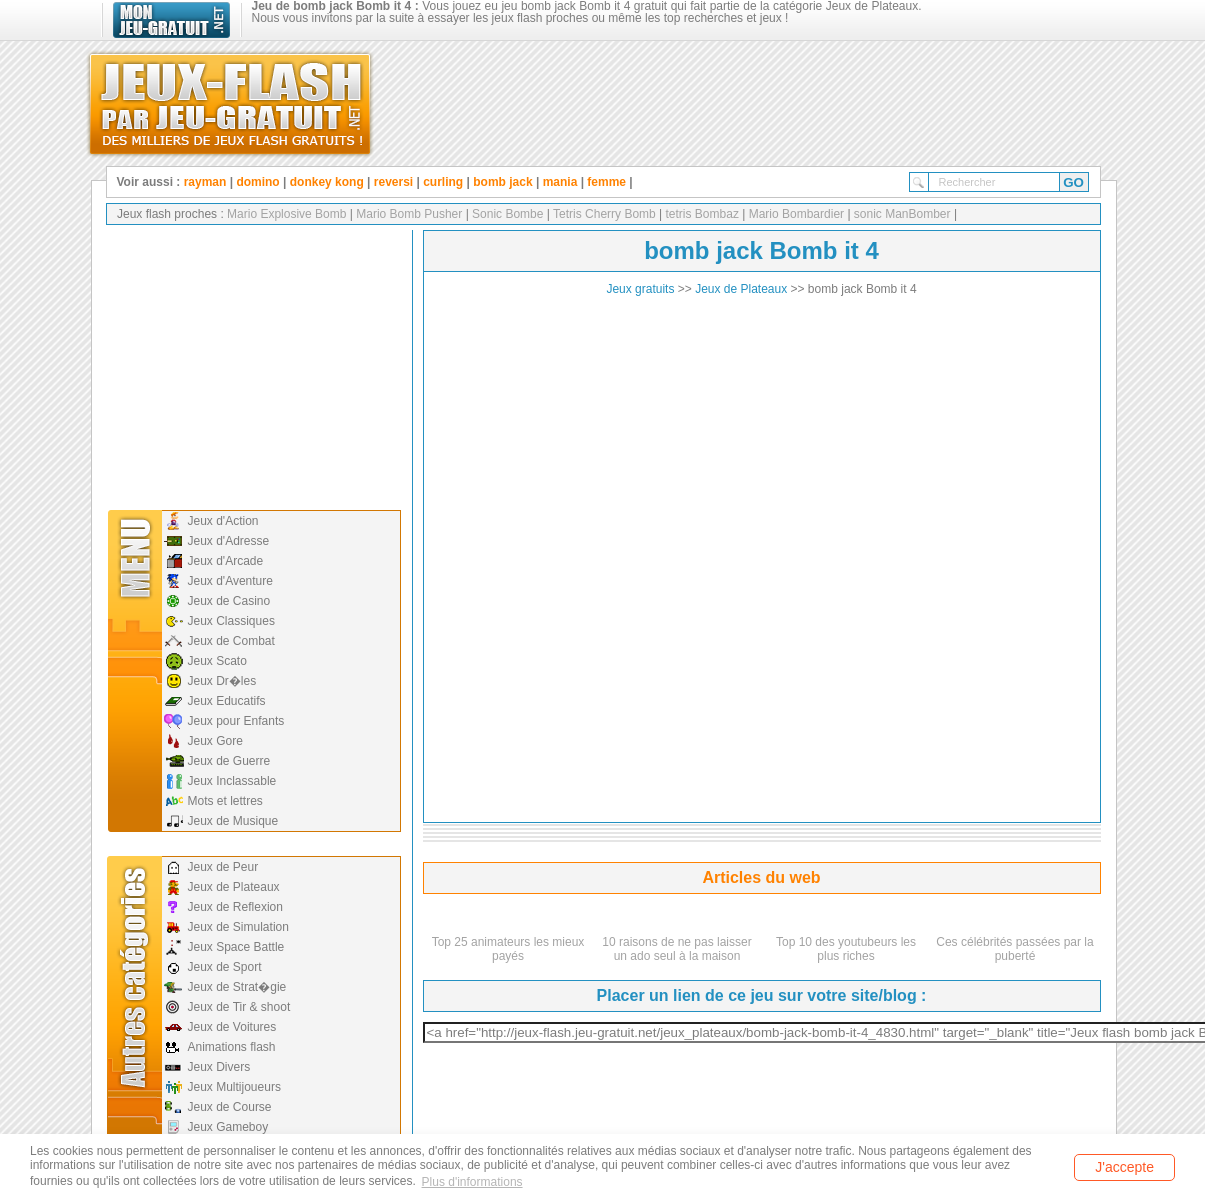 This screenshot has height=1201, width=1205. What do you see at coordinates (286, 214) in the screenshot?
I see `Mario Explosive Bomb` at bounding box center [286, 214].